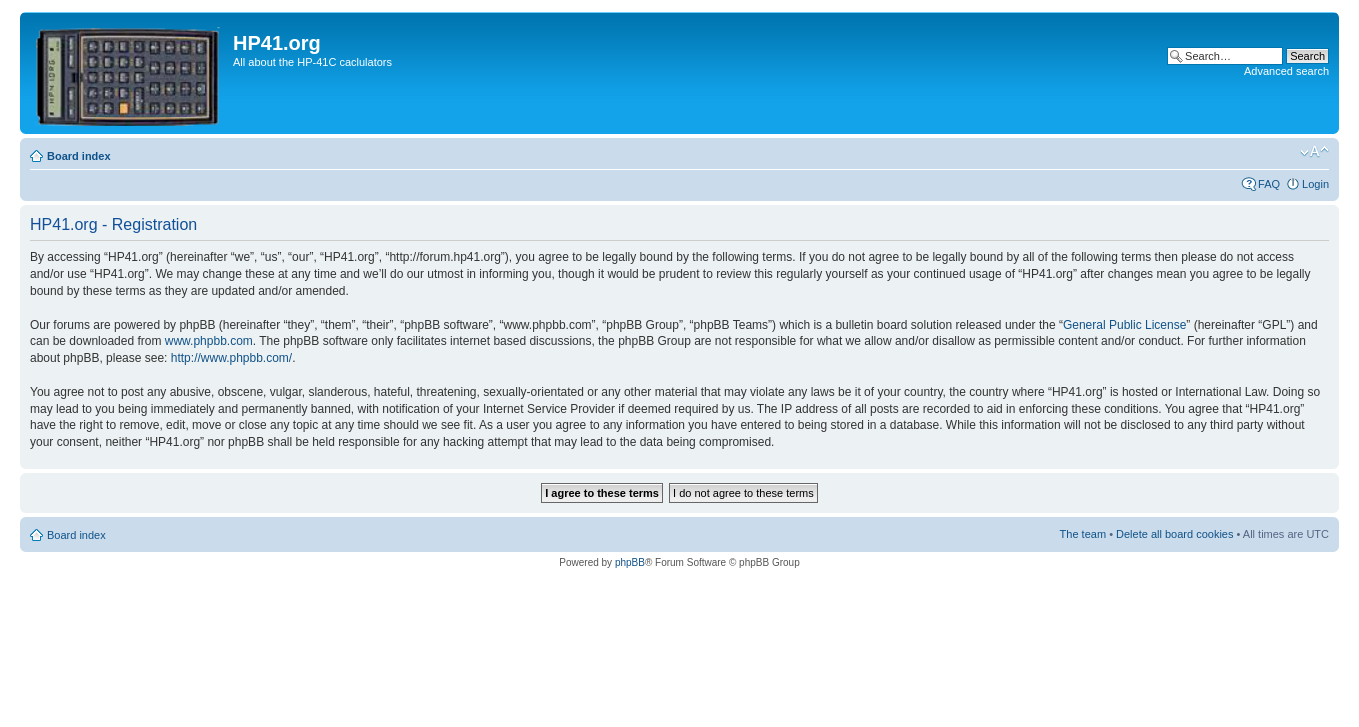 Image resolution: width=1359 pixels, height=727 pixels. I want to click on phpBB, so click(630, 562).